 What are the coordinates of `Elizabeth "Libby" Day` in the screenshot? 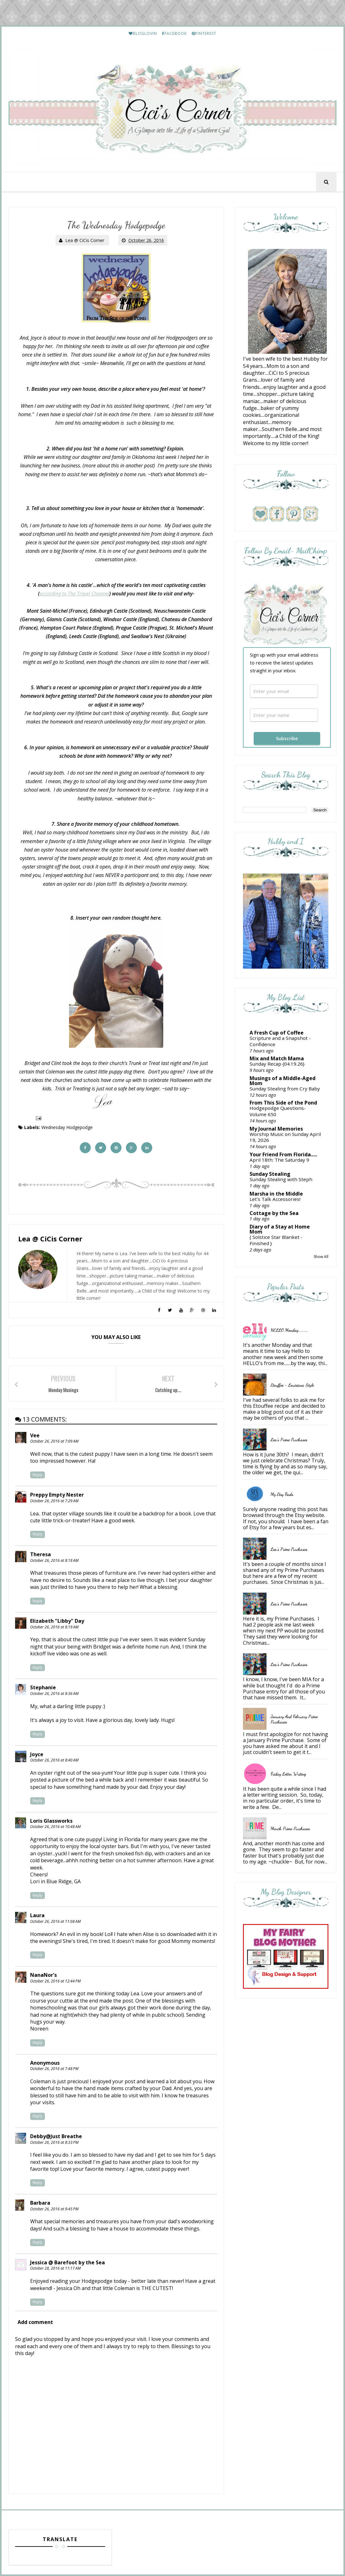 It's located at (57, 1620).